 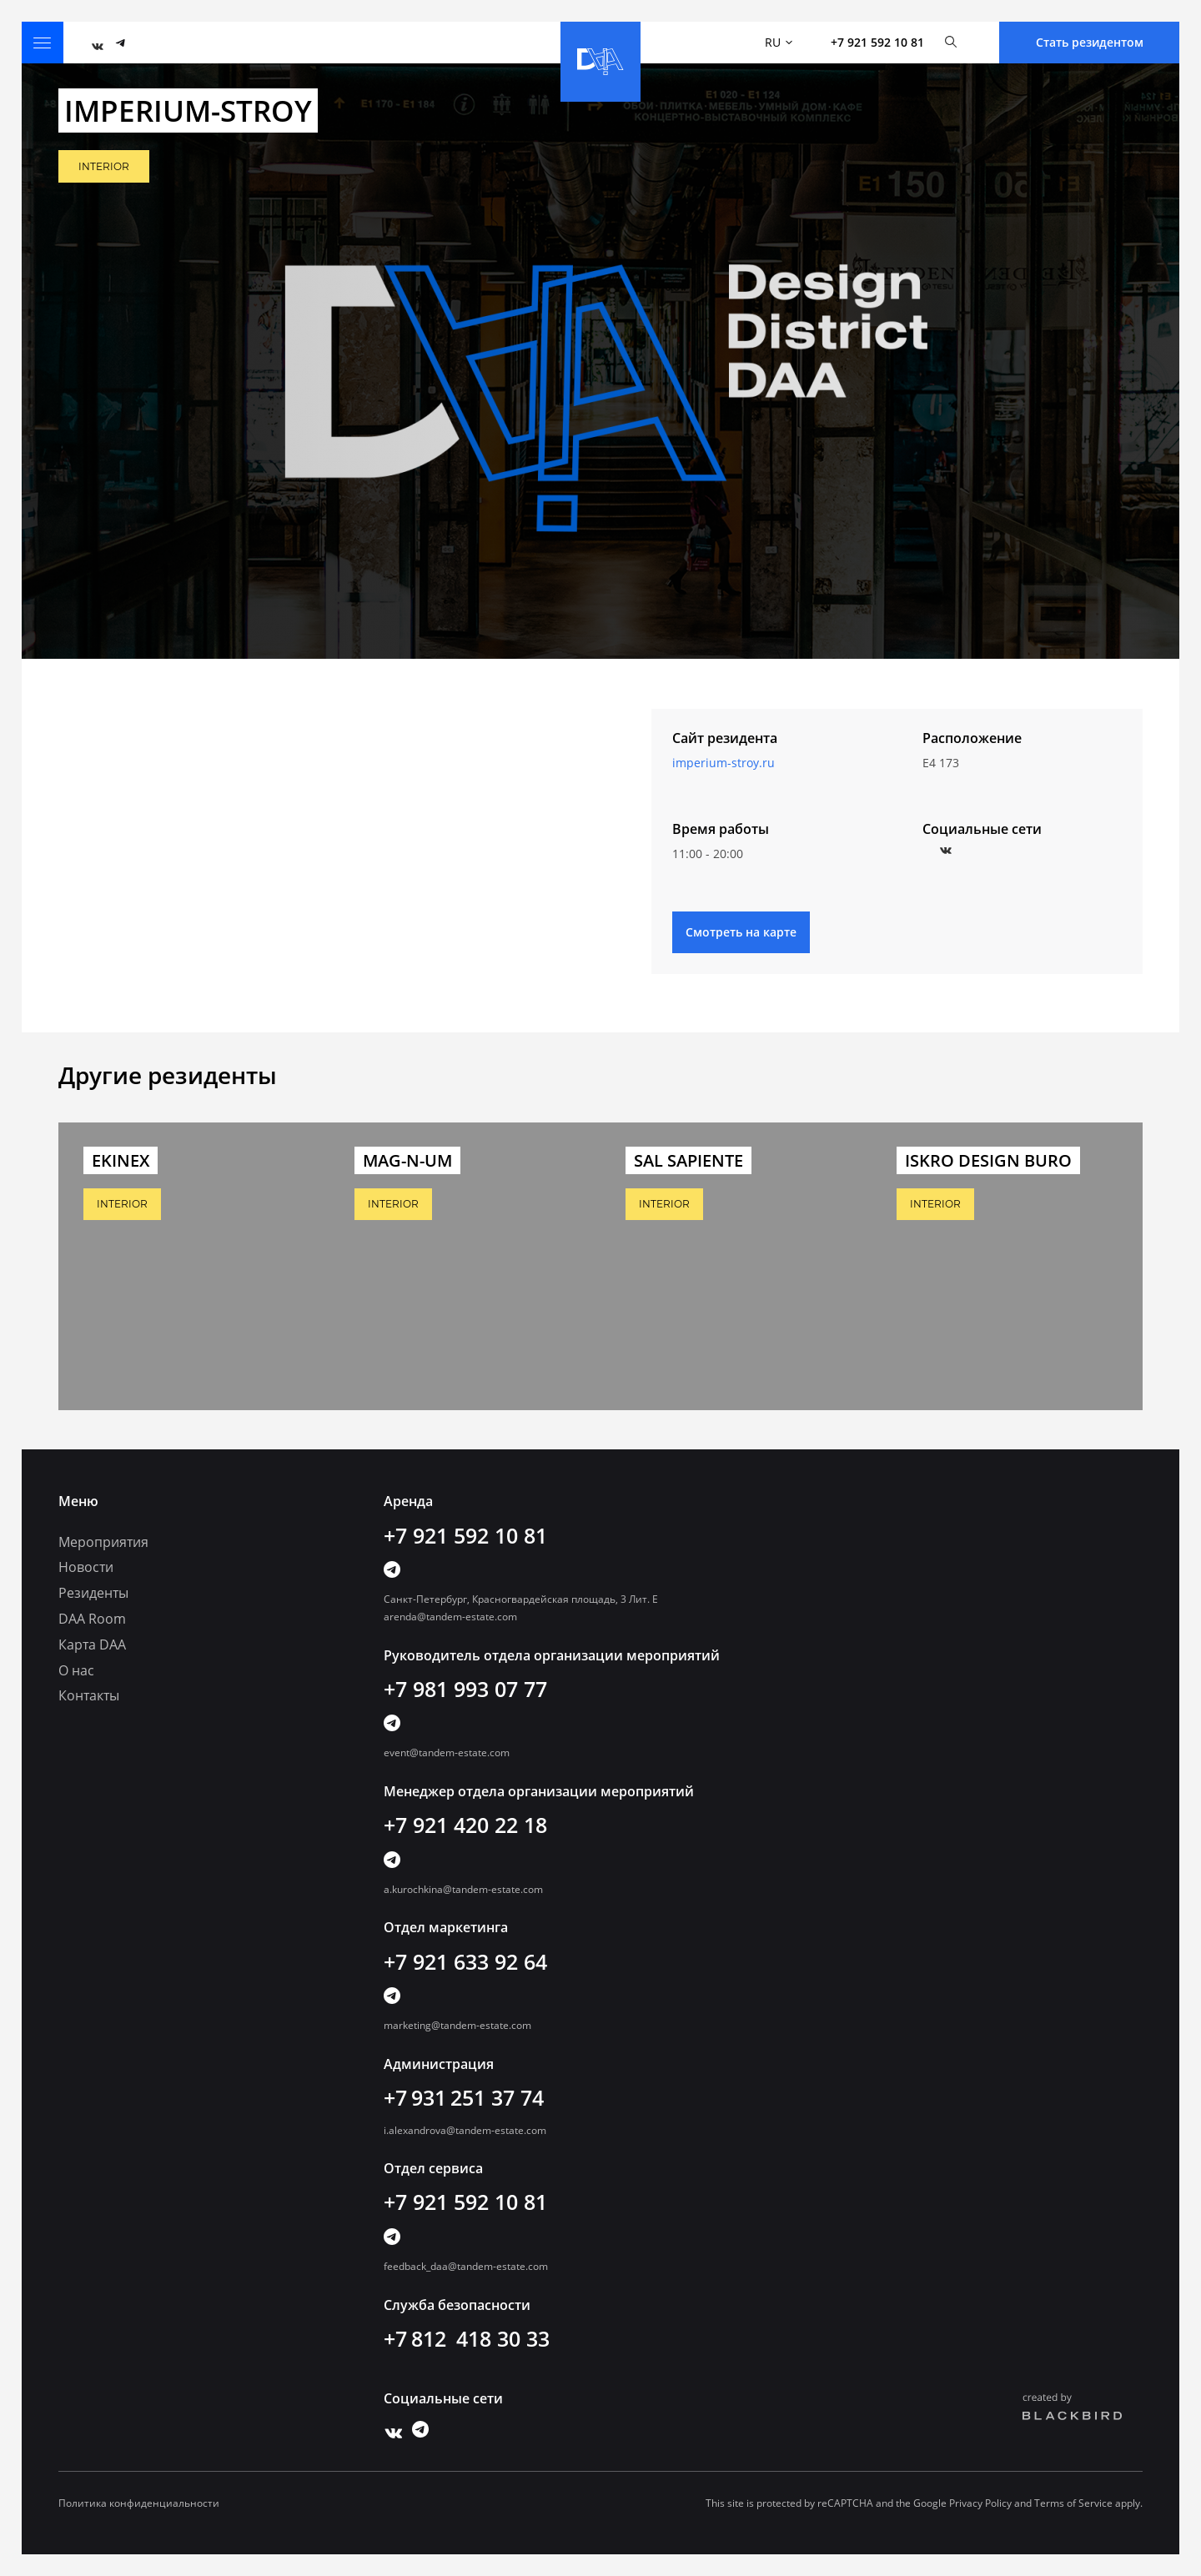 What do you see at coordinates (465, 1689) in the screenshot?
I see `+7 981 993 07 77` at bounding box center [465, 1689].